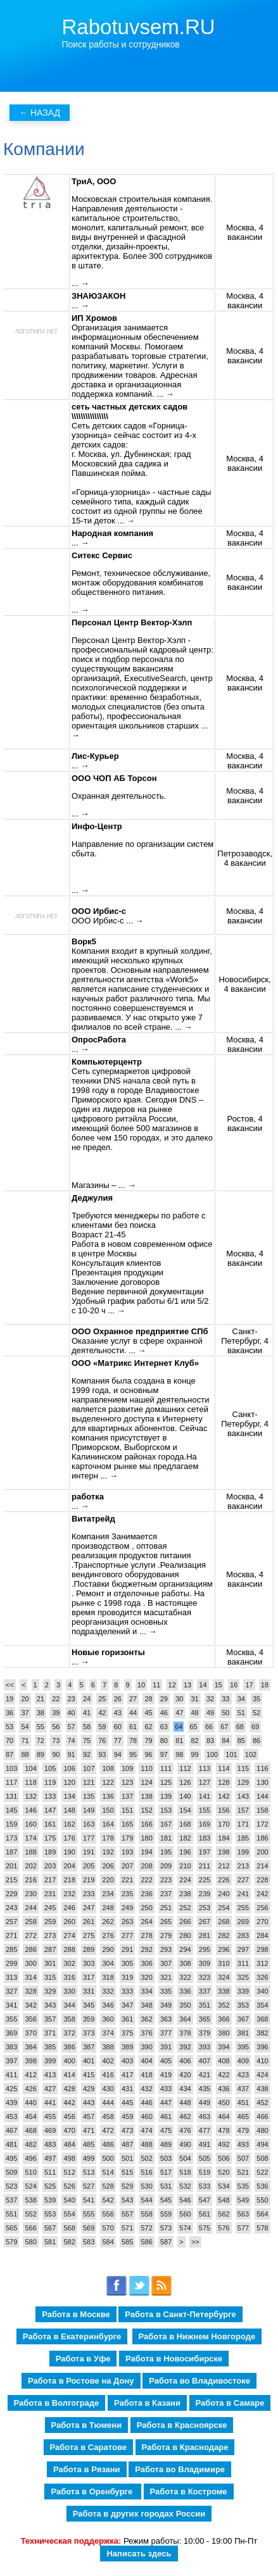  What do you see at coordinates (71, 1712) in the screenshot?
I see `40` at bounding box center [71, 1712].